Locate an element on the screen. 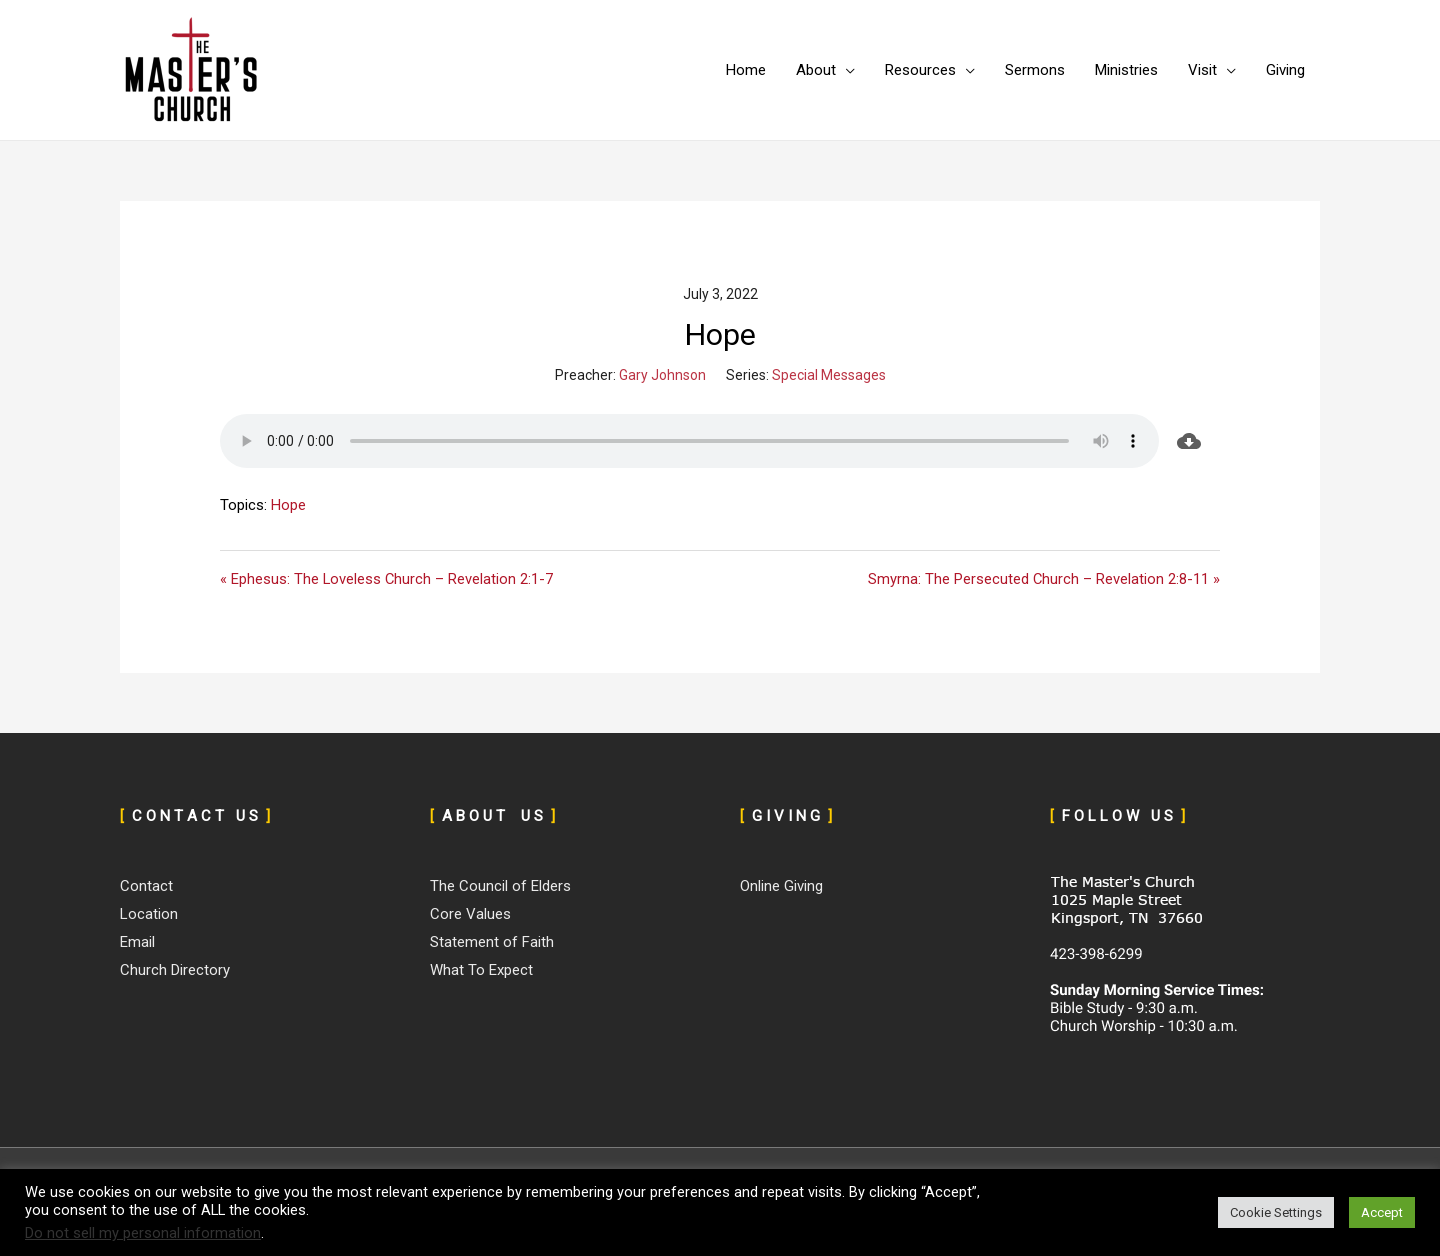 The image size is (1440, 1256). Contact is located at coordinates (146, 887).